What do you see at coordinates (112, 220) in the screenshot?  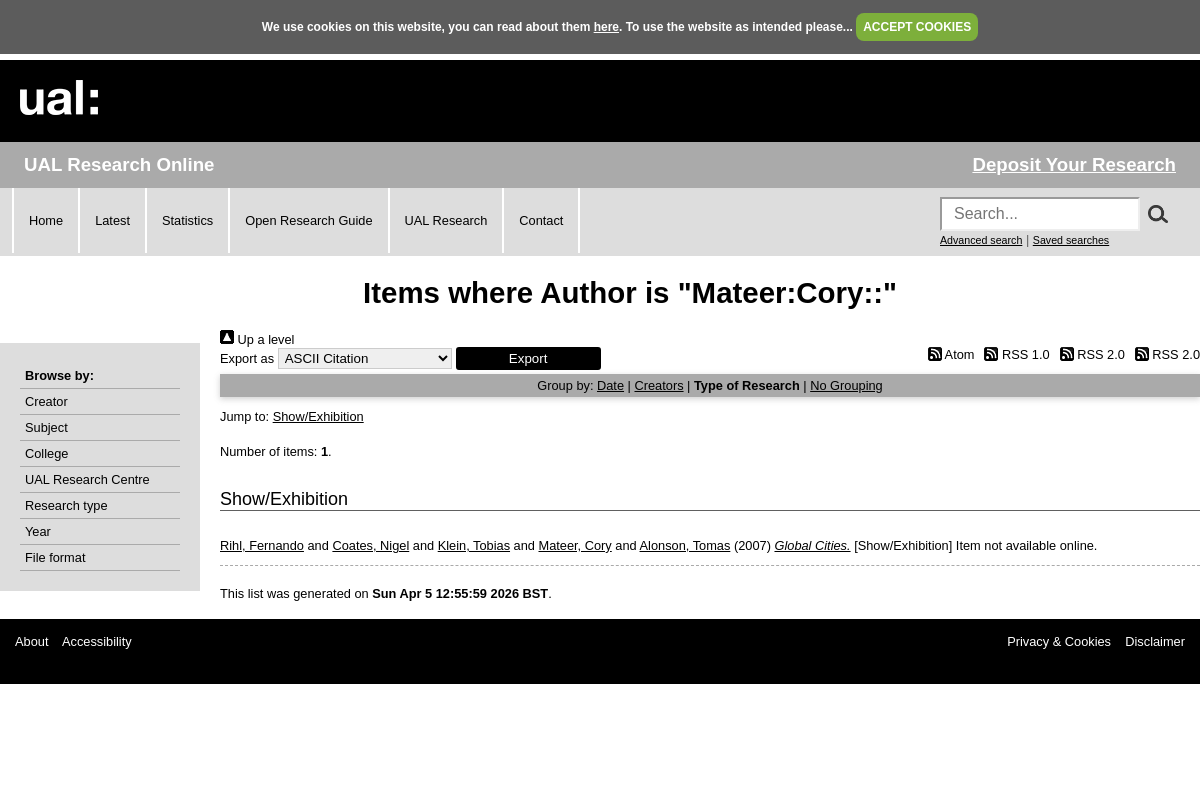 I see `Latest` at bounding box center [112, 220].